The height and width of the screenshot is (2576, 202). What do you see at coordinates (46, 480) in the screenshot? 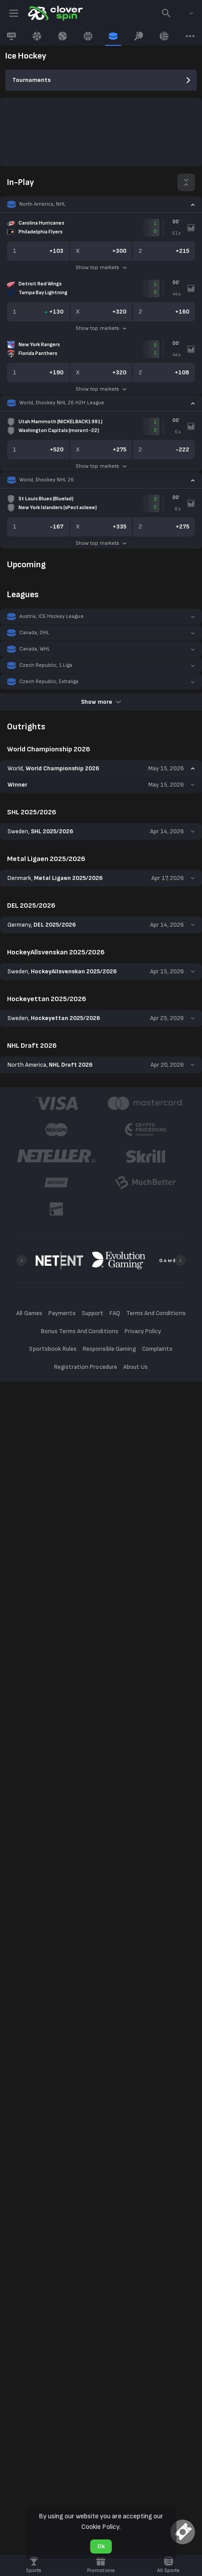
I see `World, Ehockey NHL 26 [link]` at bounding box center [46, 480].